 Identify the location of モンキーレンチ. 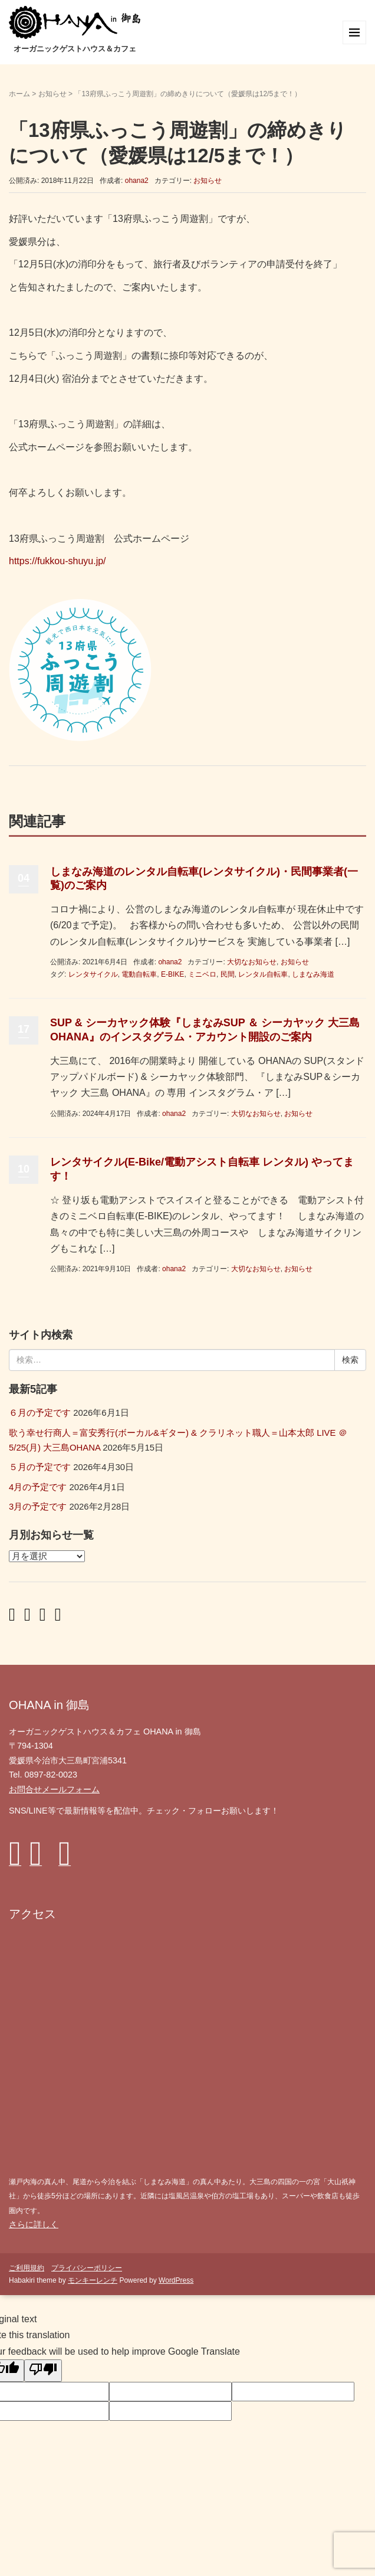
(92, 2280).